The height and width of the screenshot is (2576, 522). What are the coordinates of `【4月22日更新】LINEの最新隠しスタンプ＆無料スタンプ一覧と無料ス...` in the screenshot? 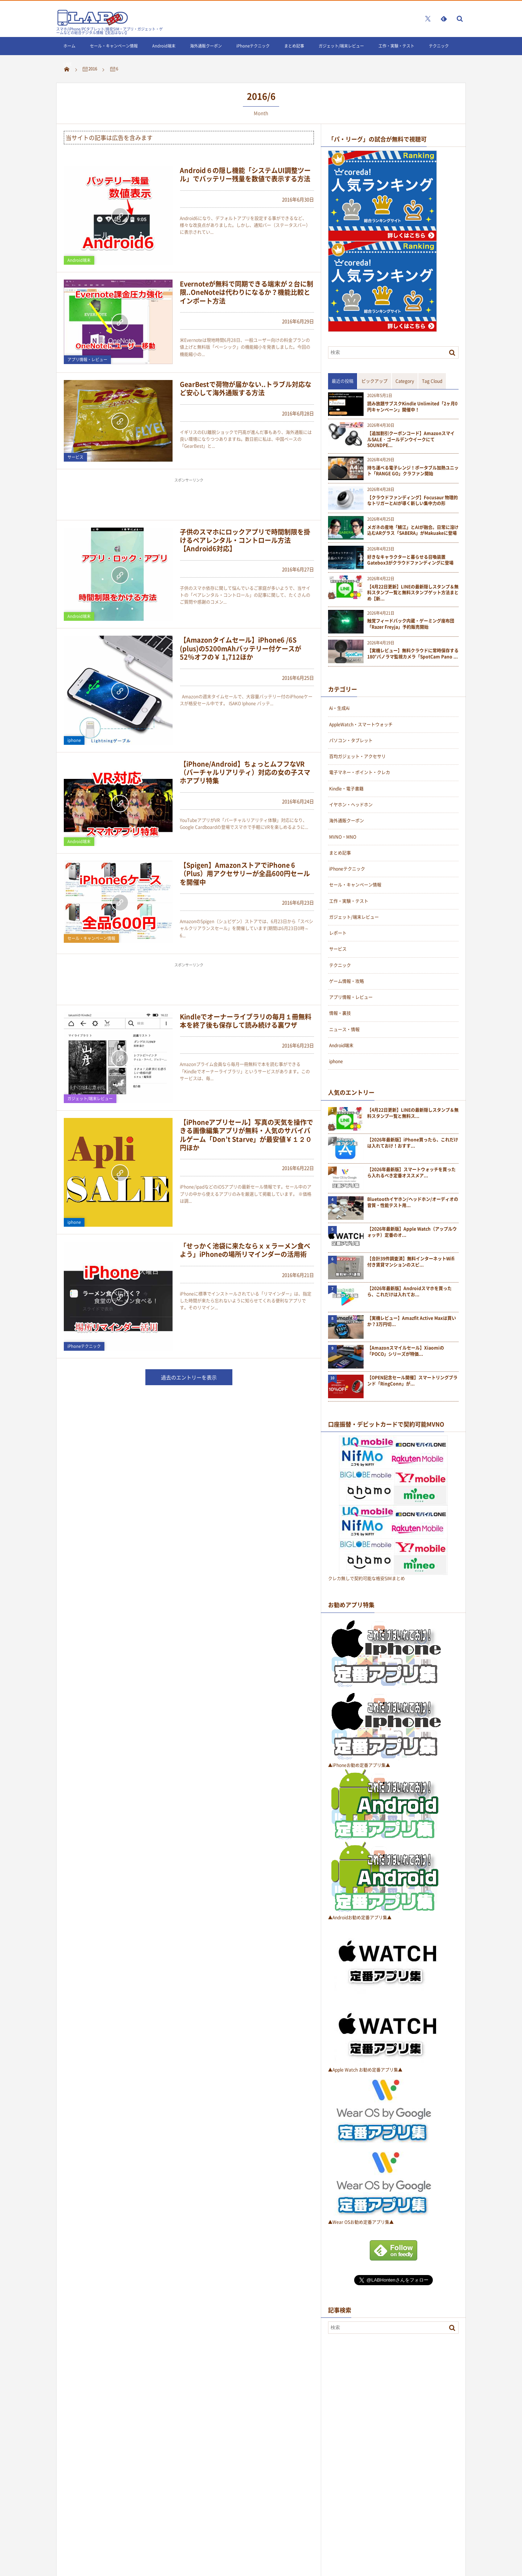 It's located at (413, 1113).